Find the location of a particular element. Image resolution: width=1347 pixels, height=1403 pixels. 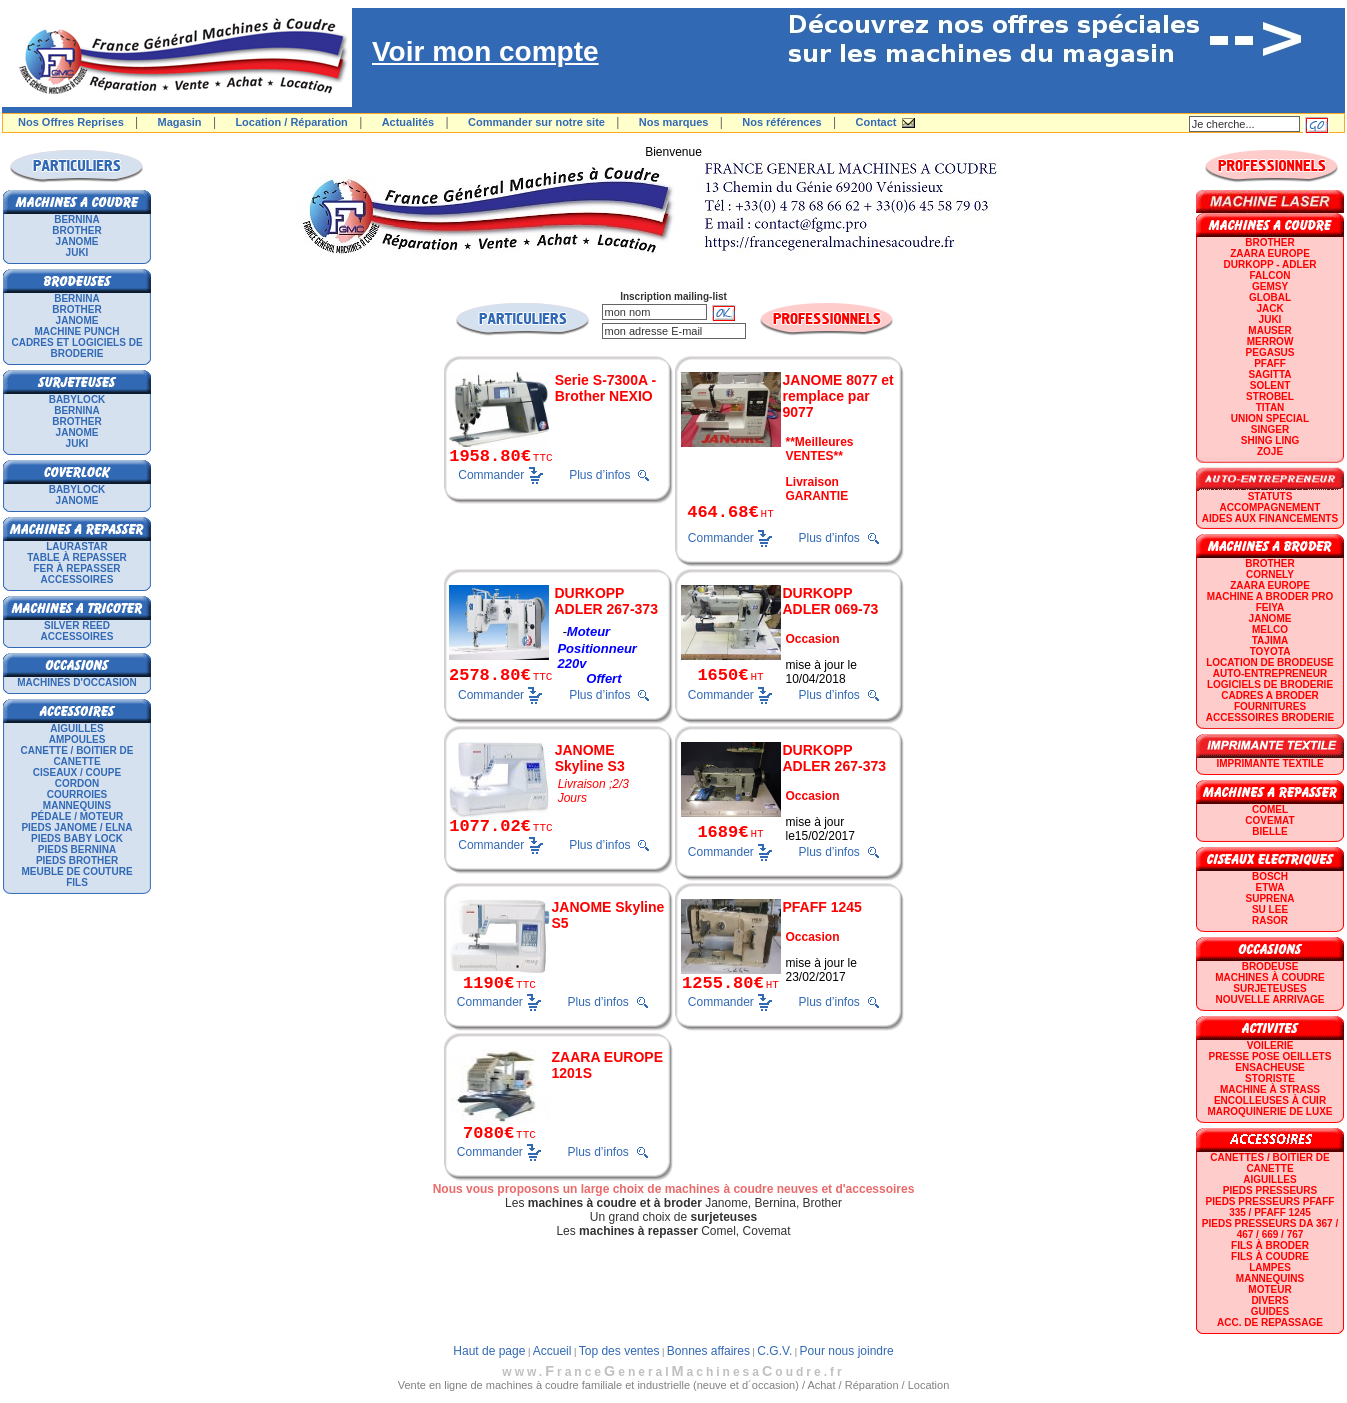

Pédale / Moteur is located at coordinates (77, 816).